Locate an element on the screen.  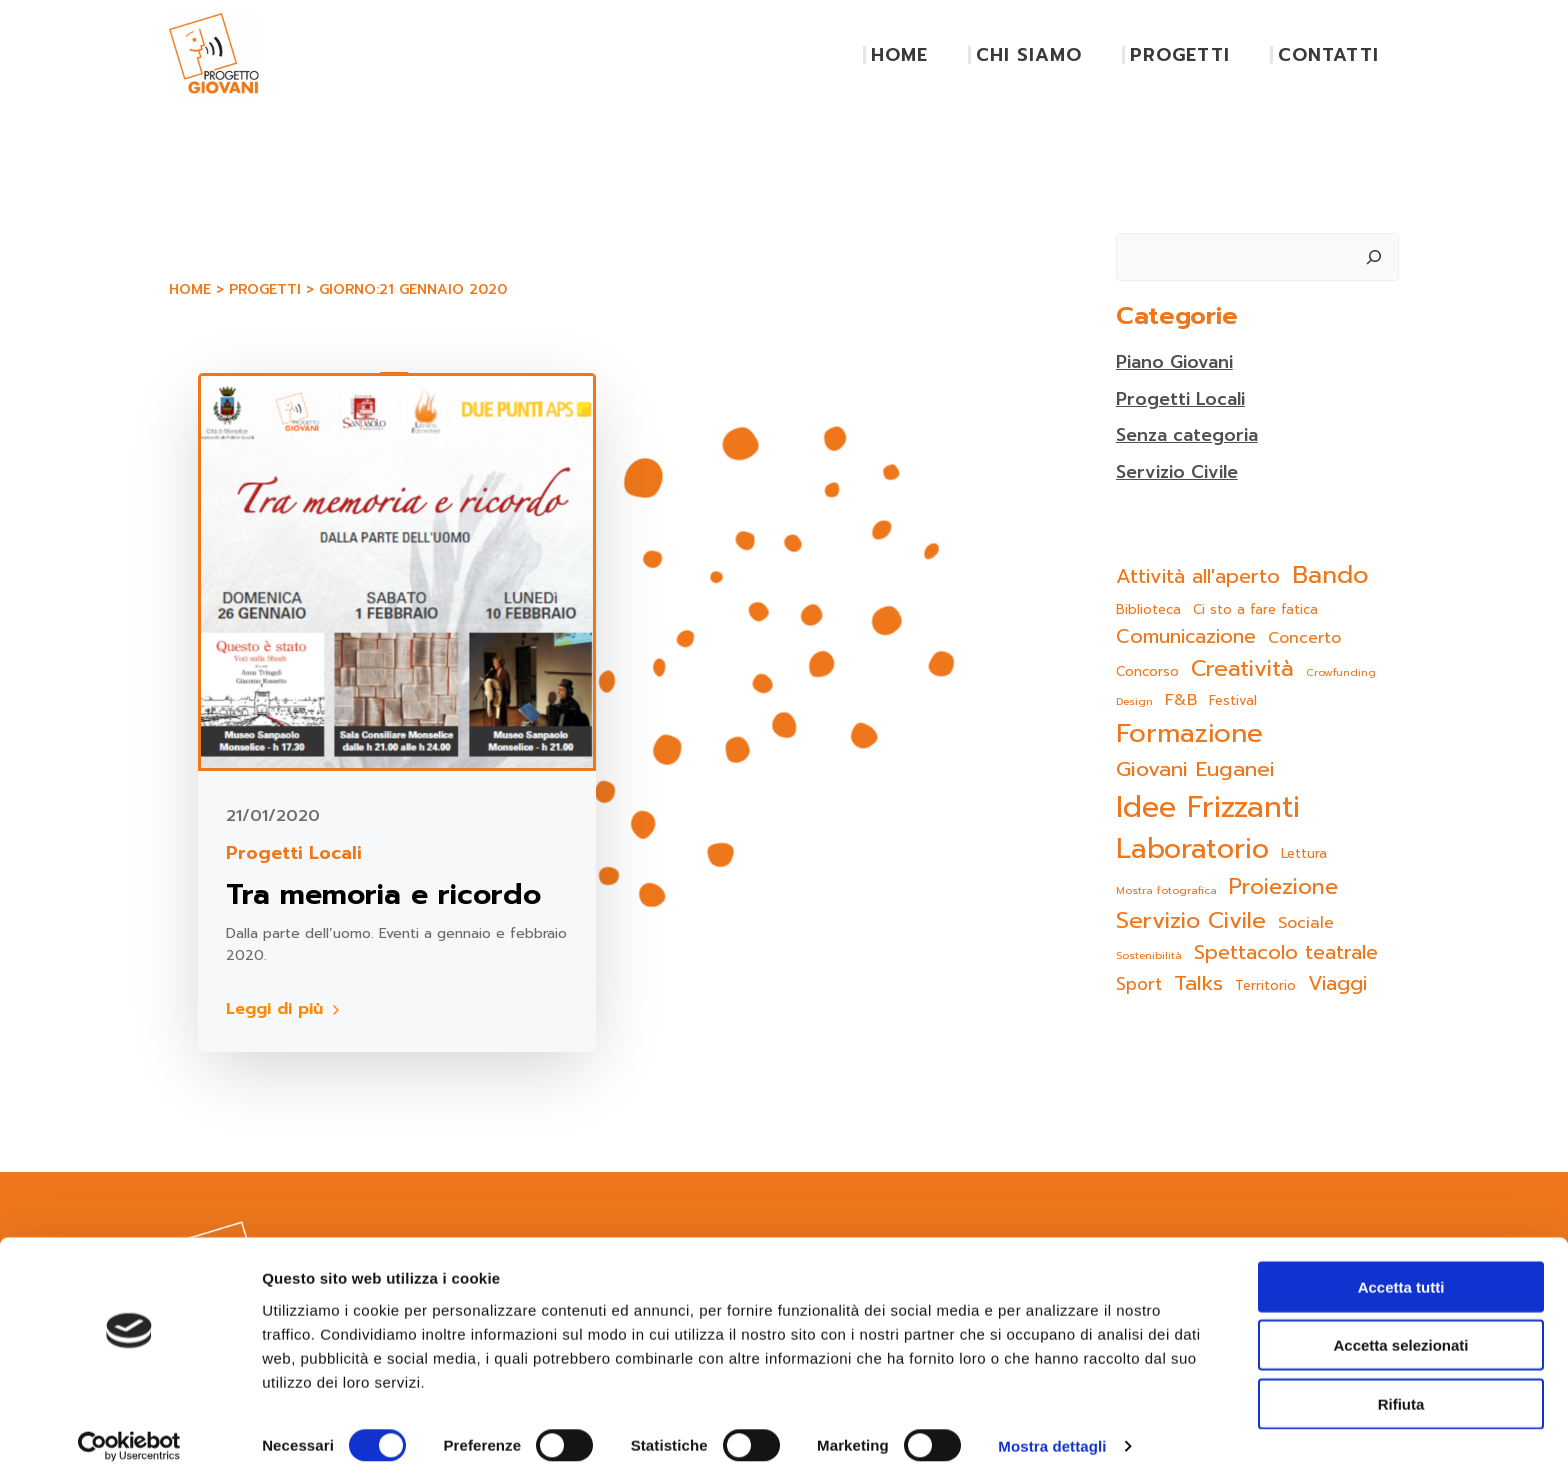
Biblioteca [Biblioteca (2 elementi)] is located at coordinates (1147, 609).